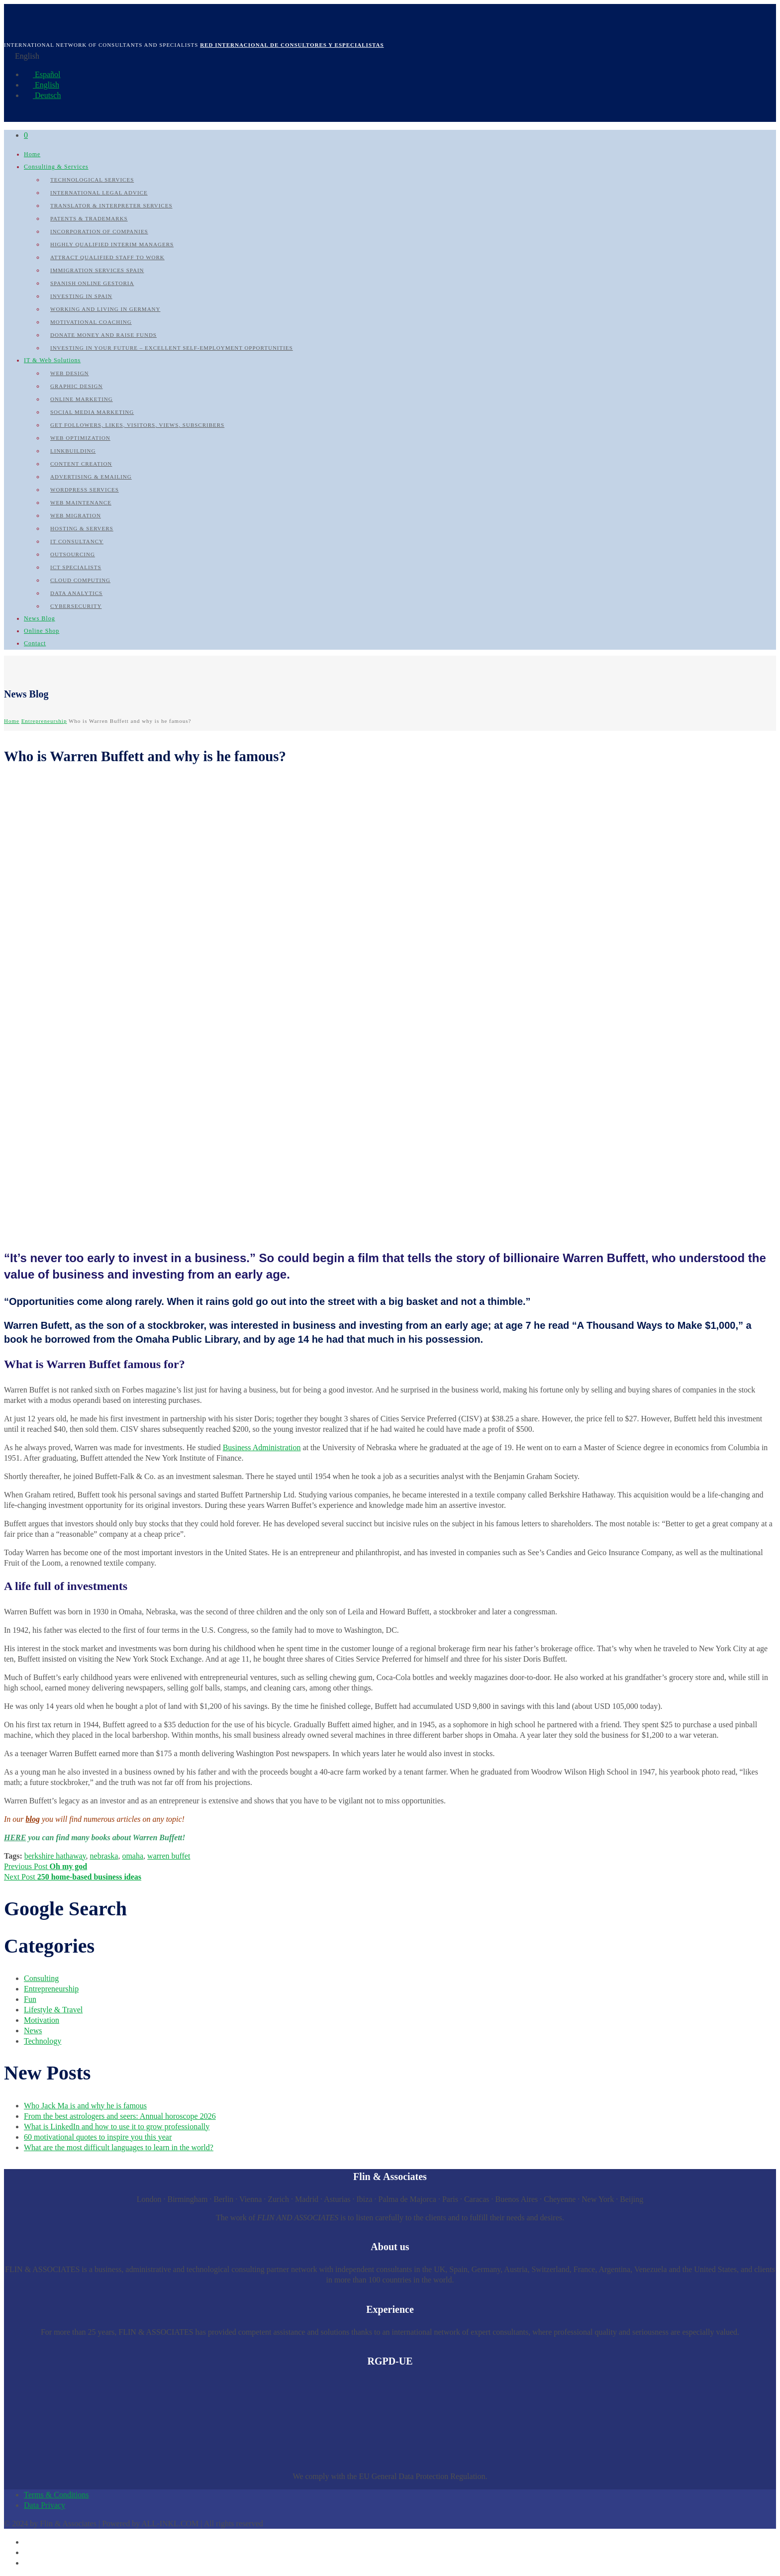  Describe the element at coordinates (103, 335) in the screenshot. I see `Donate Money and raise Funds` at that location.